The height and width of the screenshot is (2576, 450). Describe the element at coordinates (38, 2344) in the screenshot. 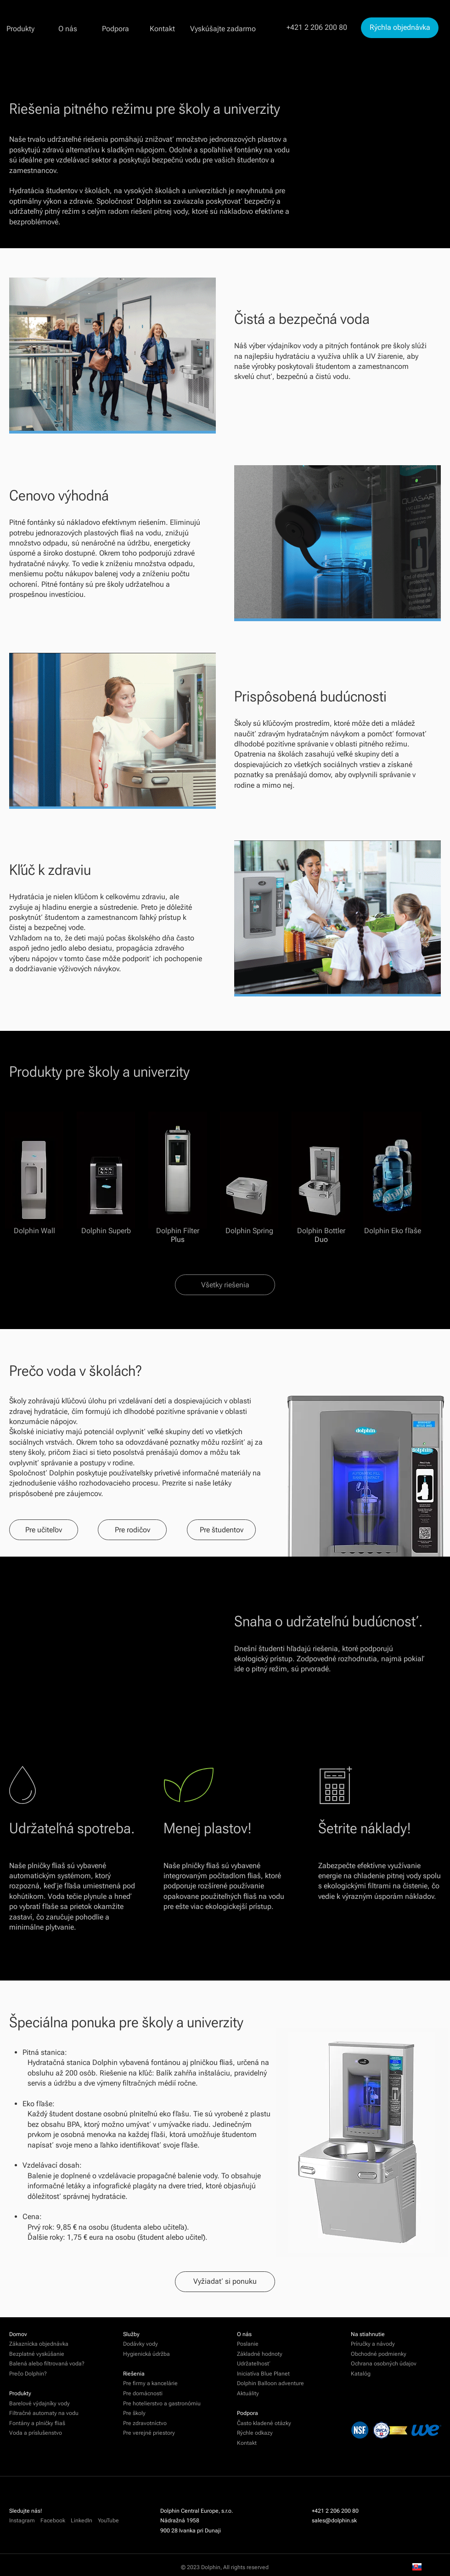

I see `Zákaznícka objednávka` at that location.